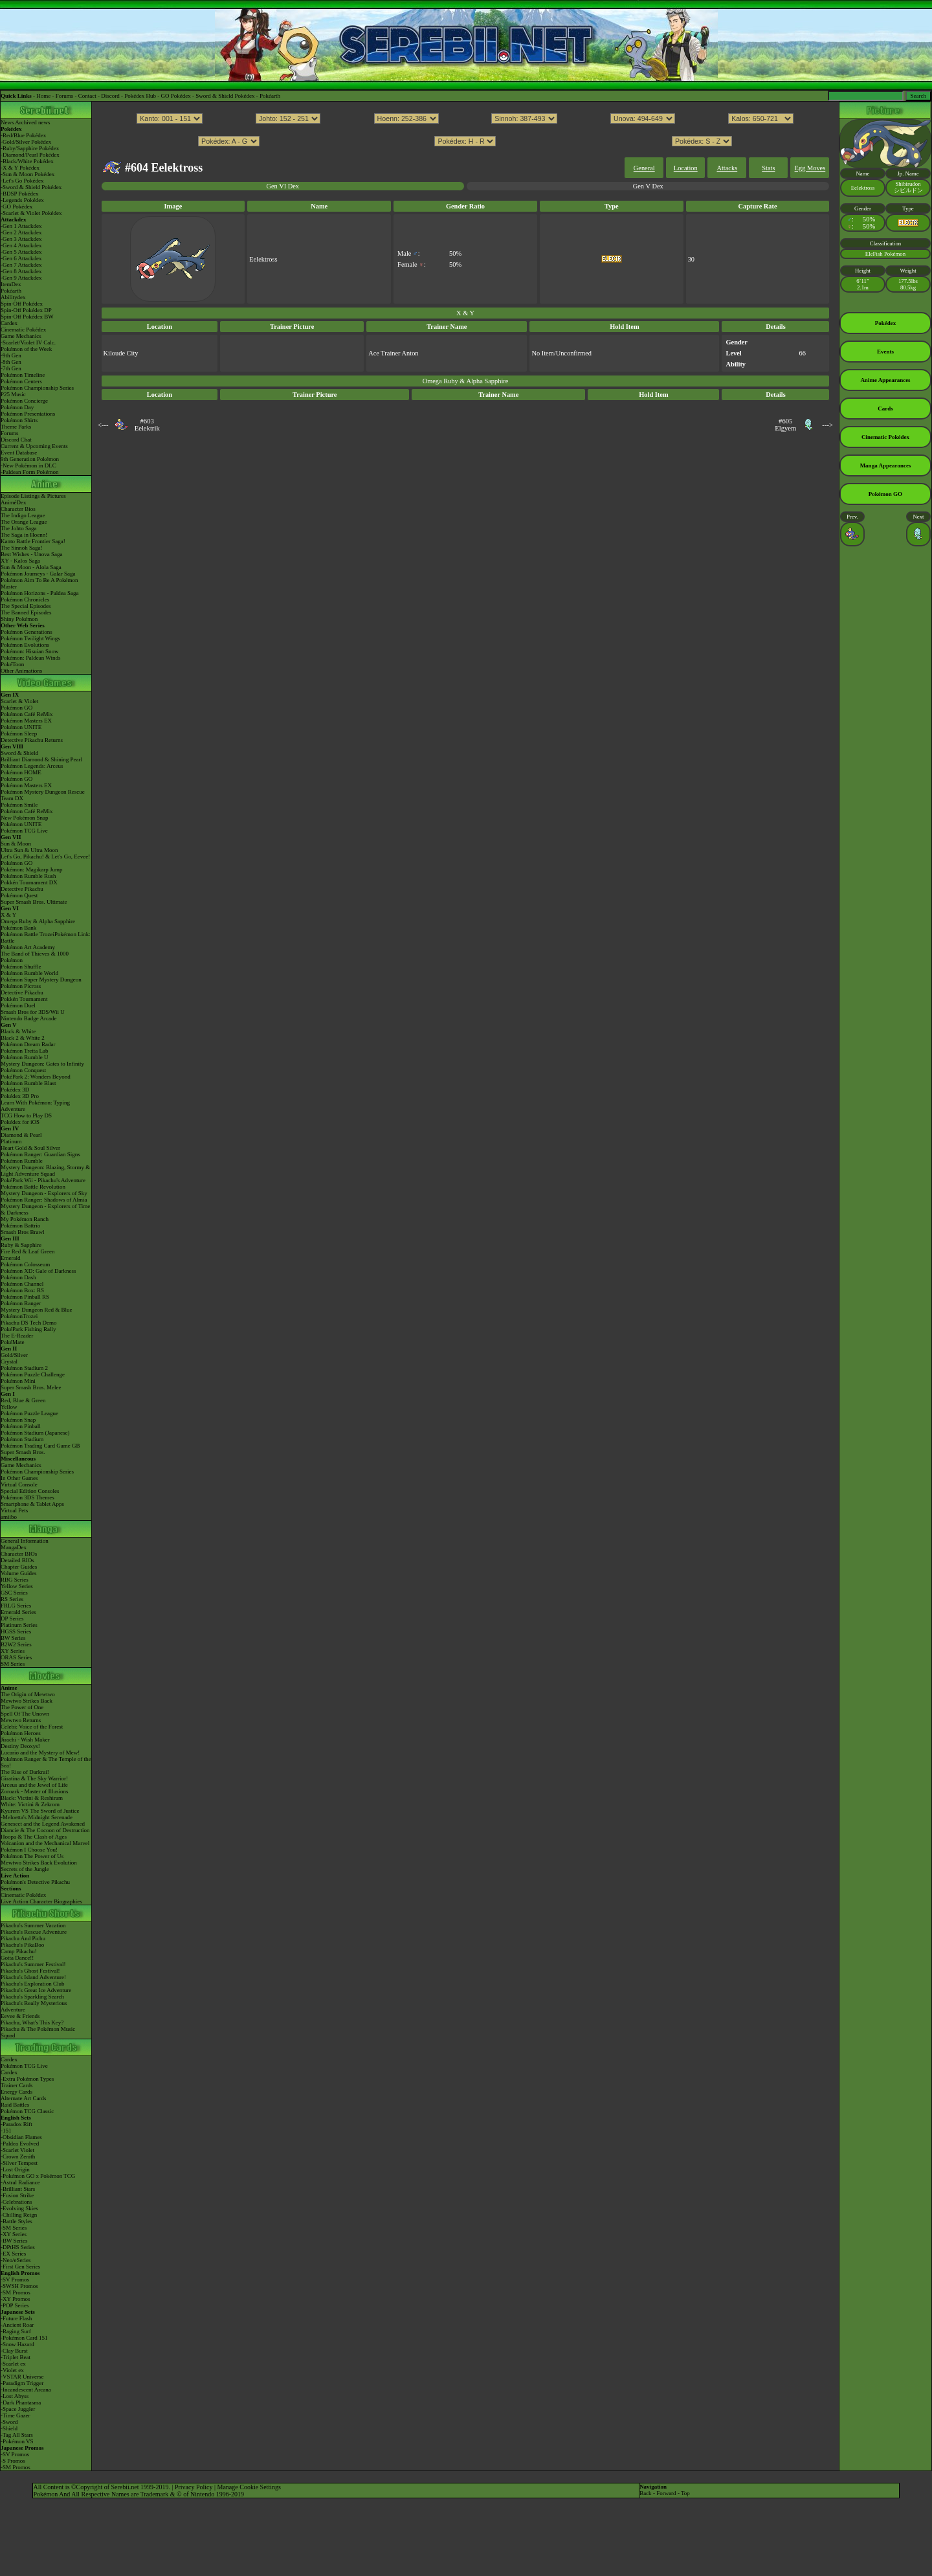  What do you see at coordinates (16, 1657) in the screenshot?
I see `ORAS Series` at bounding box center [16, 1657].